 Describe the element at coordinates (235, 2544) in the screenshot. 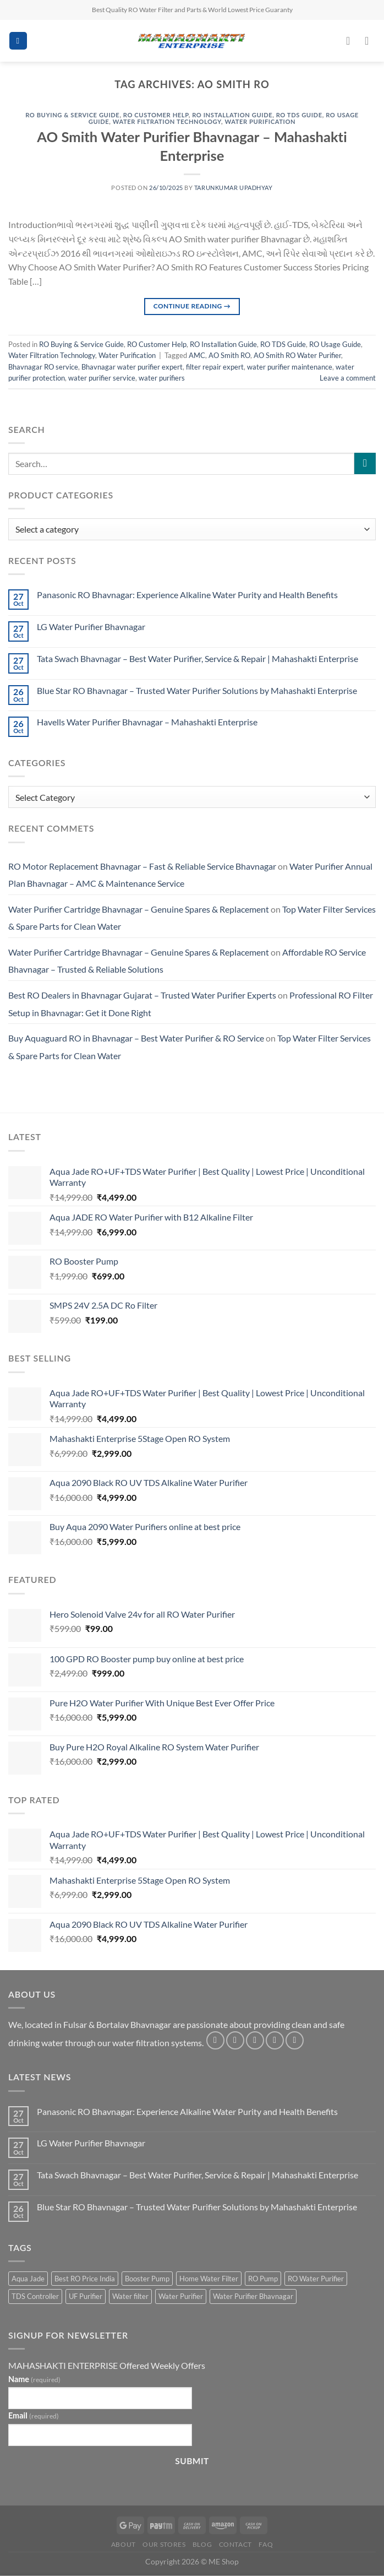

I see `Contact` at that location.